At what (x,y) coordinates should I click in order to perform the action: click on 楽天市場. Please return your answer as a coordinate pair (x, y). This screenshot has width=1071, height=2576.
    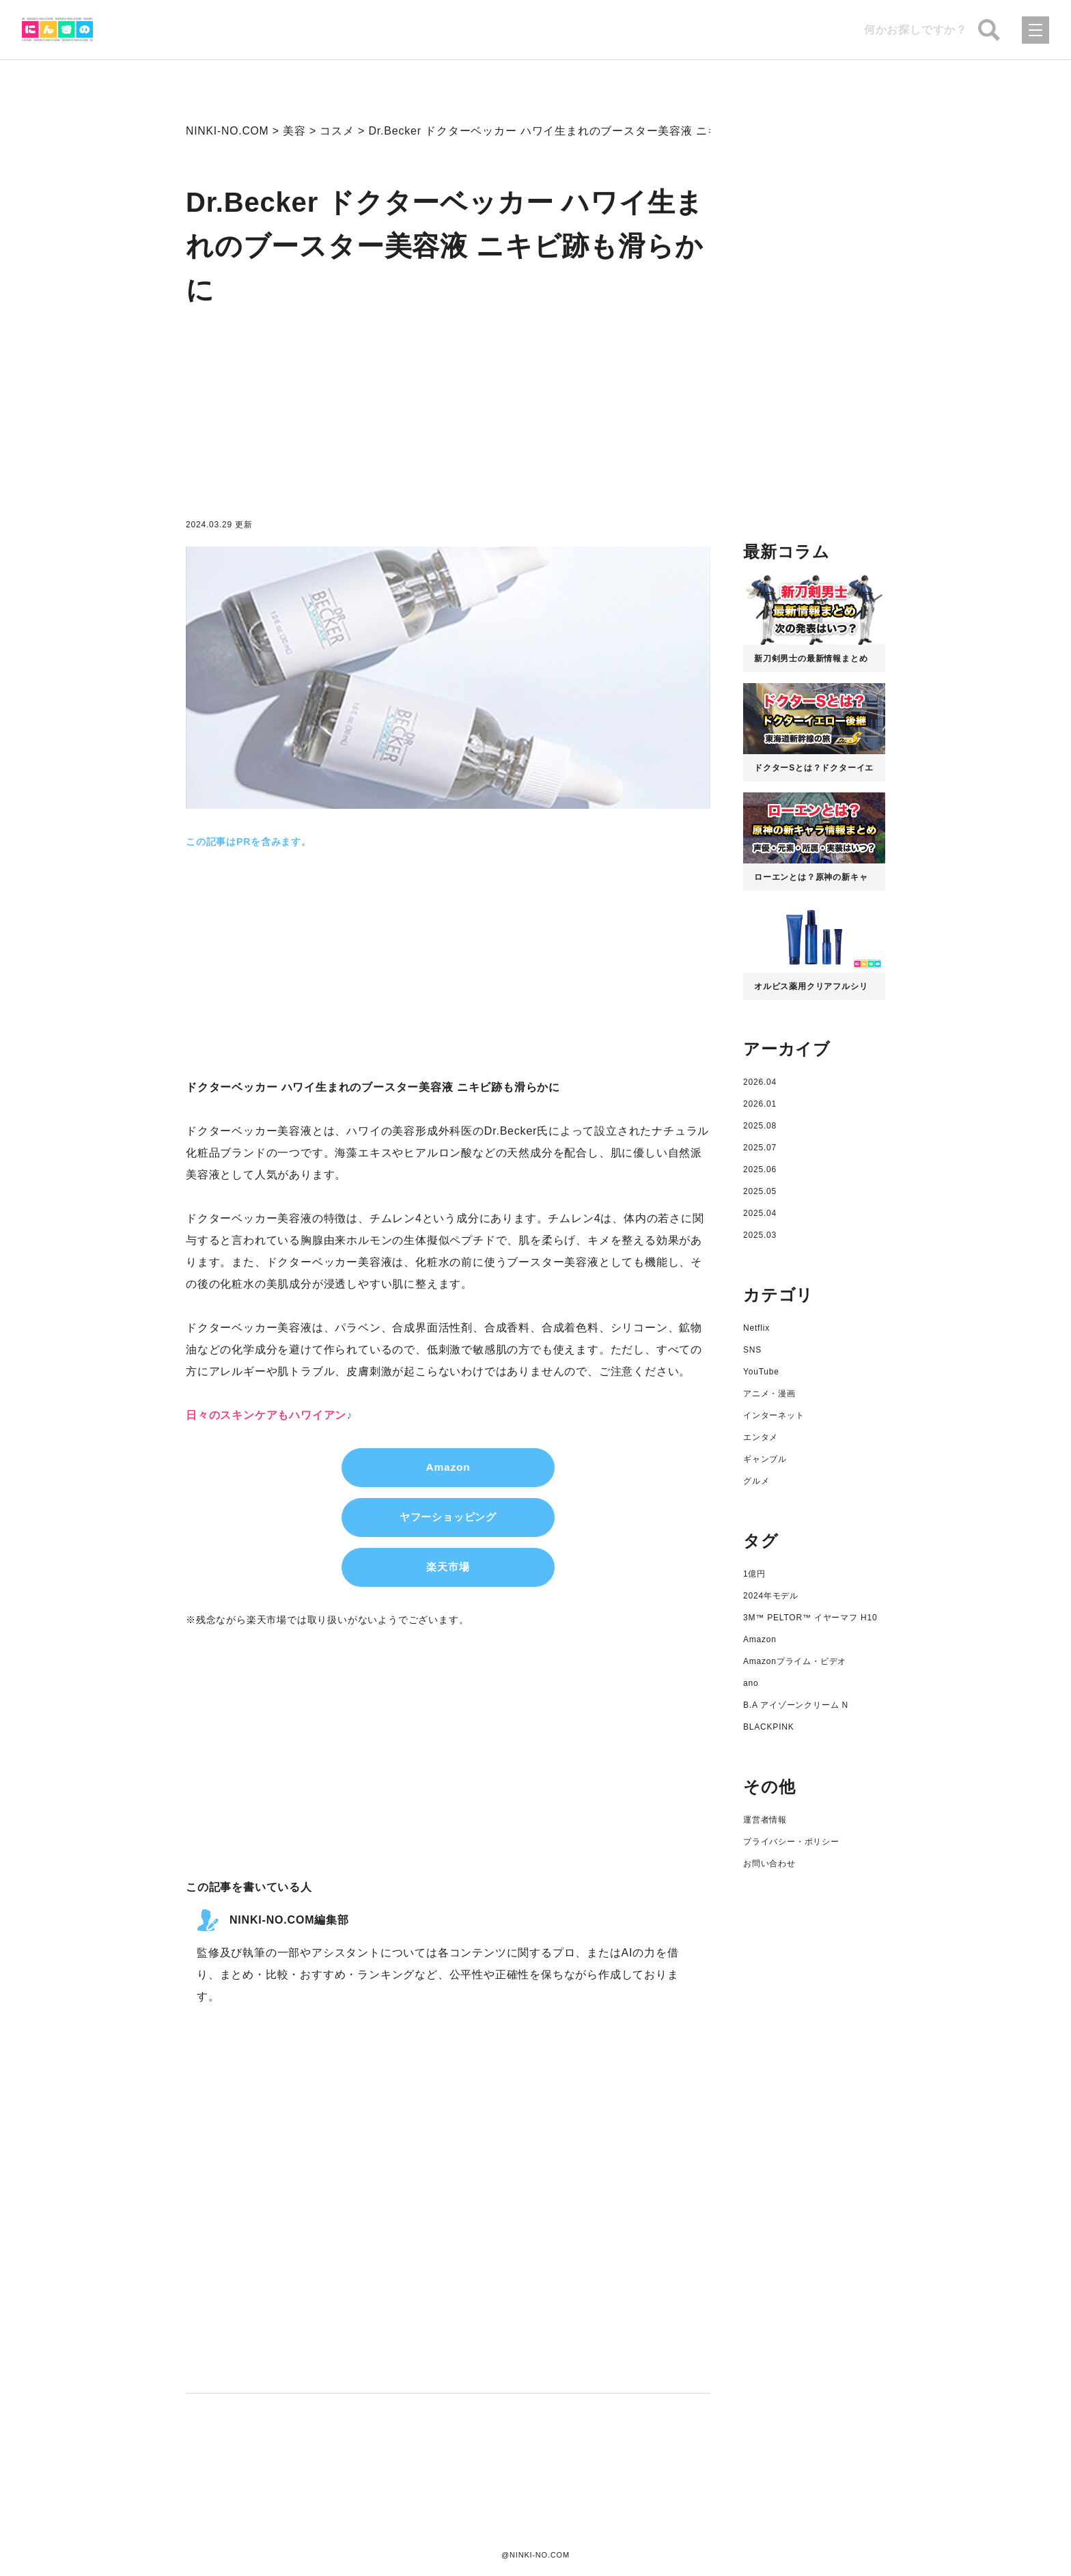
    Looking at the image, I should click on (448, 1569).